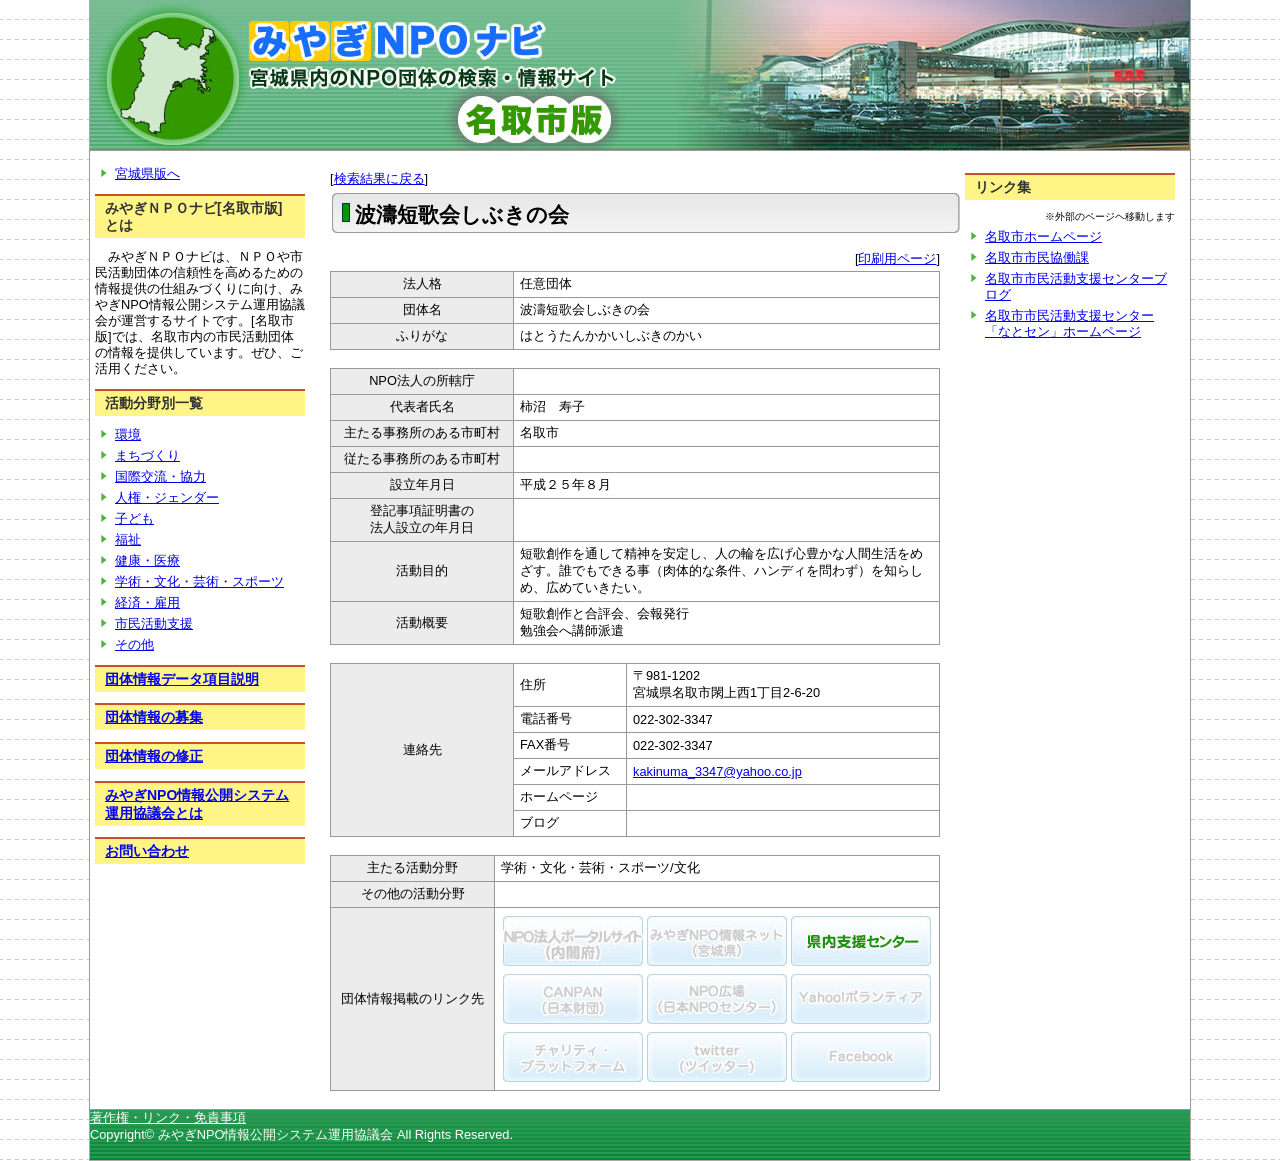 The image size is (1280, 1161). What do you see at coordinates (134, 644) in the screenshot?
I see `その他` at bounding box center [134, 644].